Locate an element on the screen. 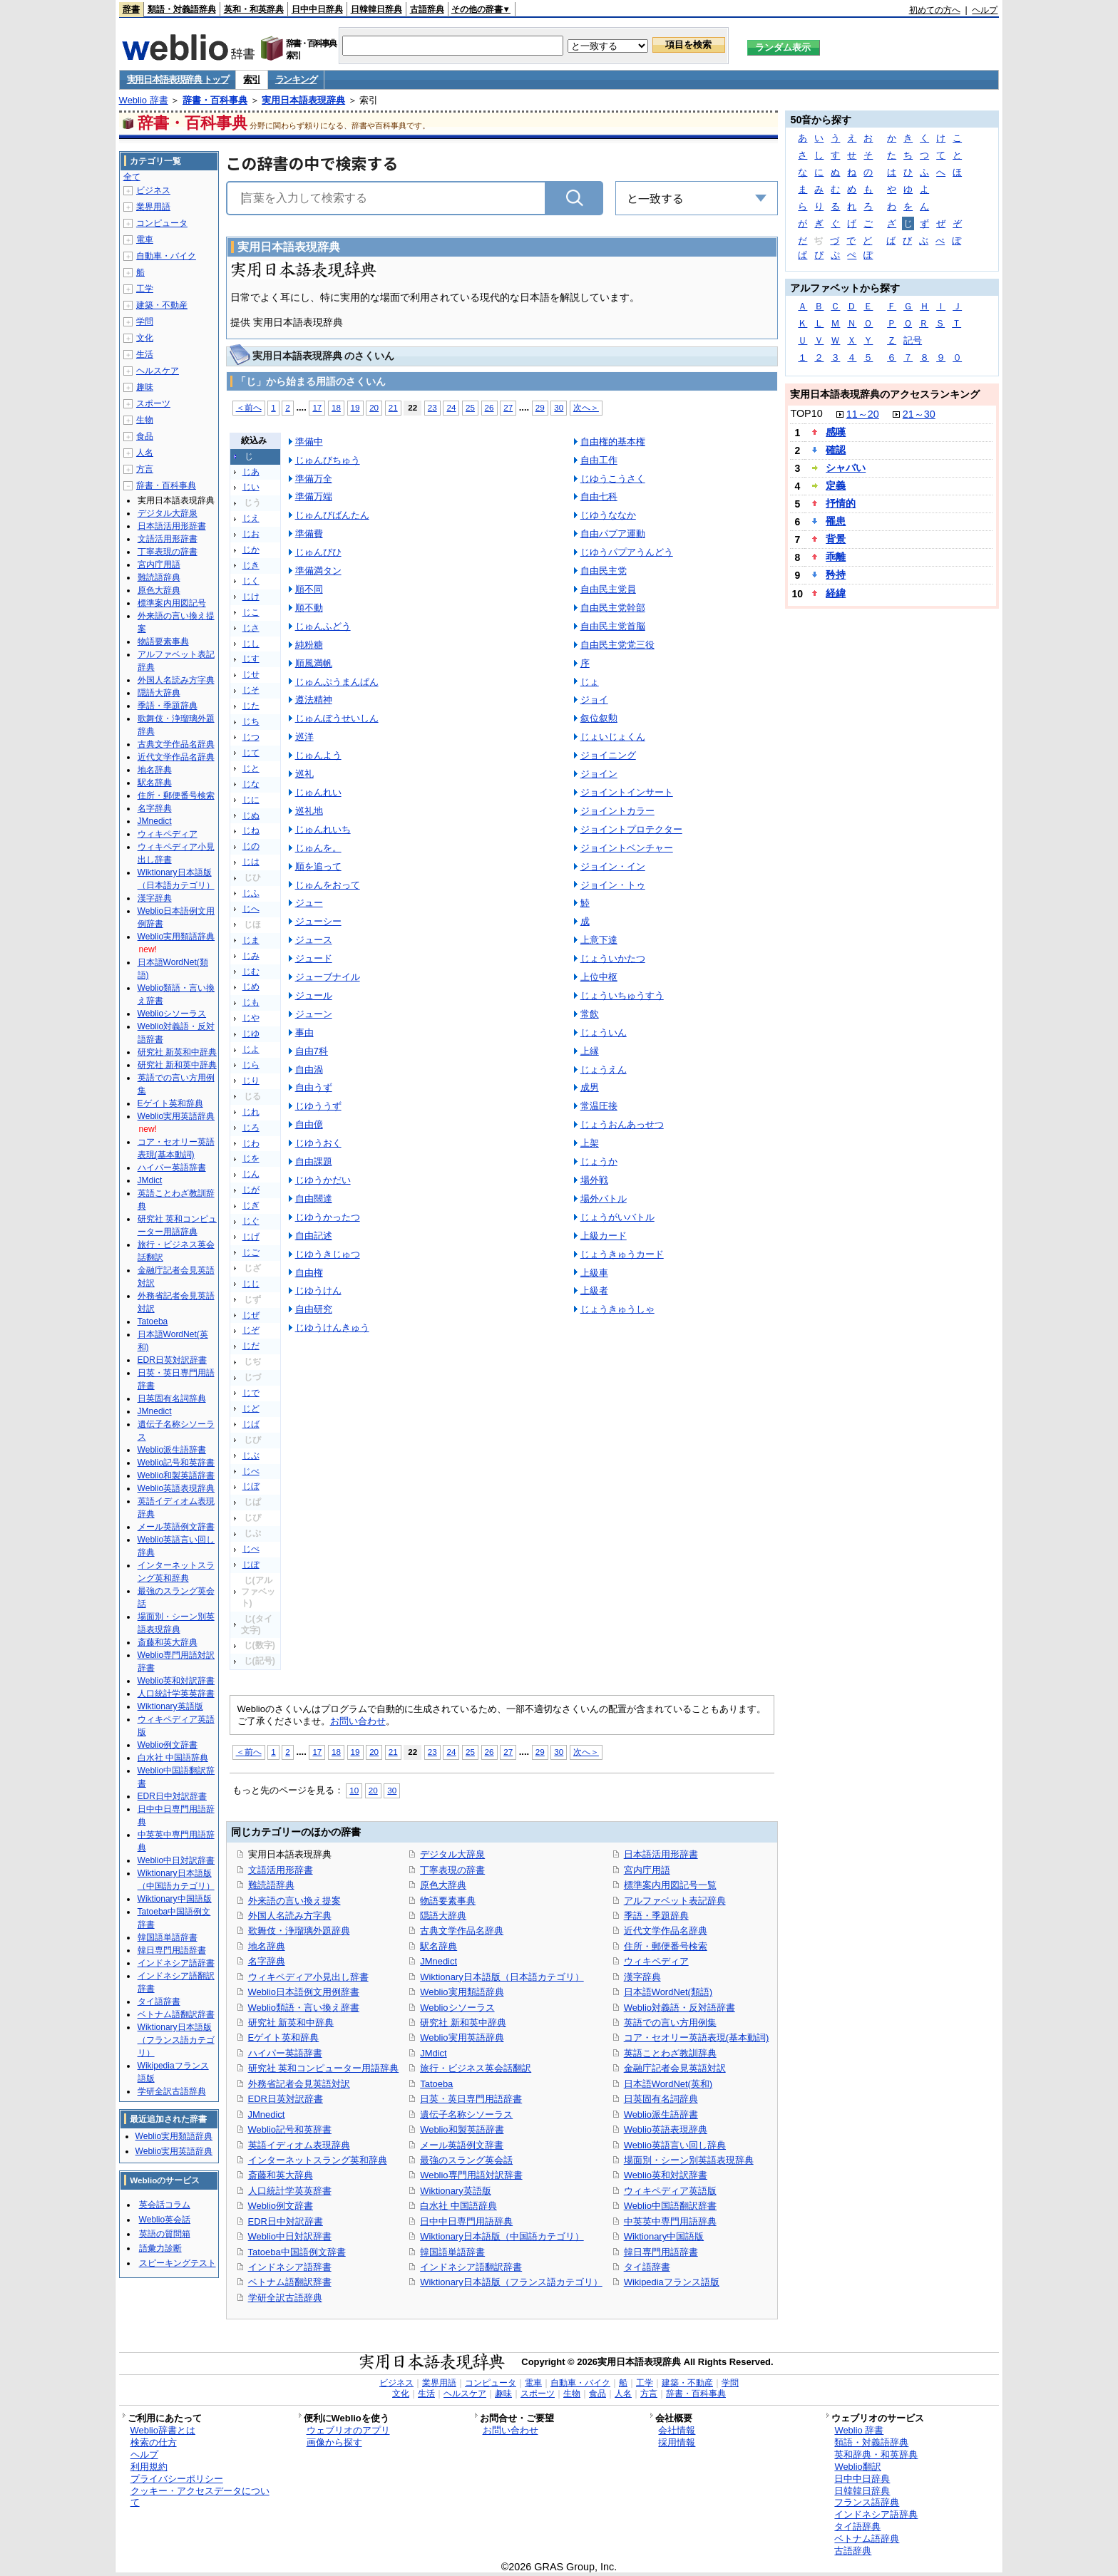 The width and height of the screenshot is (1118, 2576). 金融庁記者会見英語対訳 is located at coordinates (675, 2068).